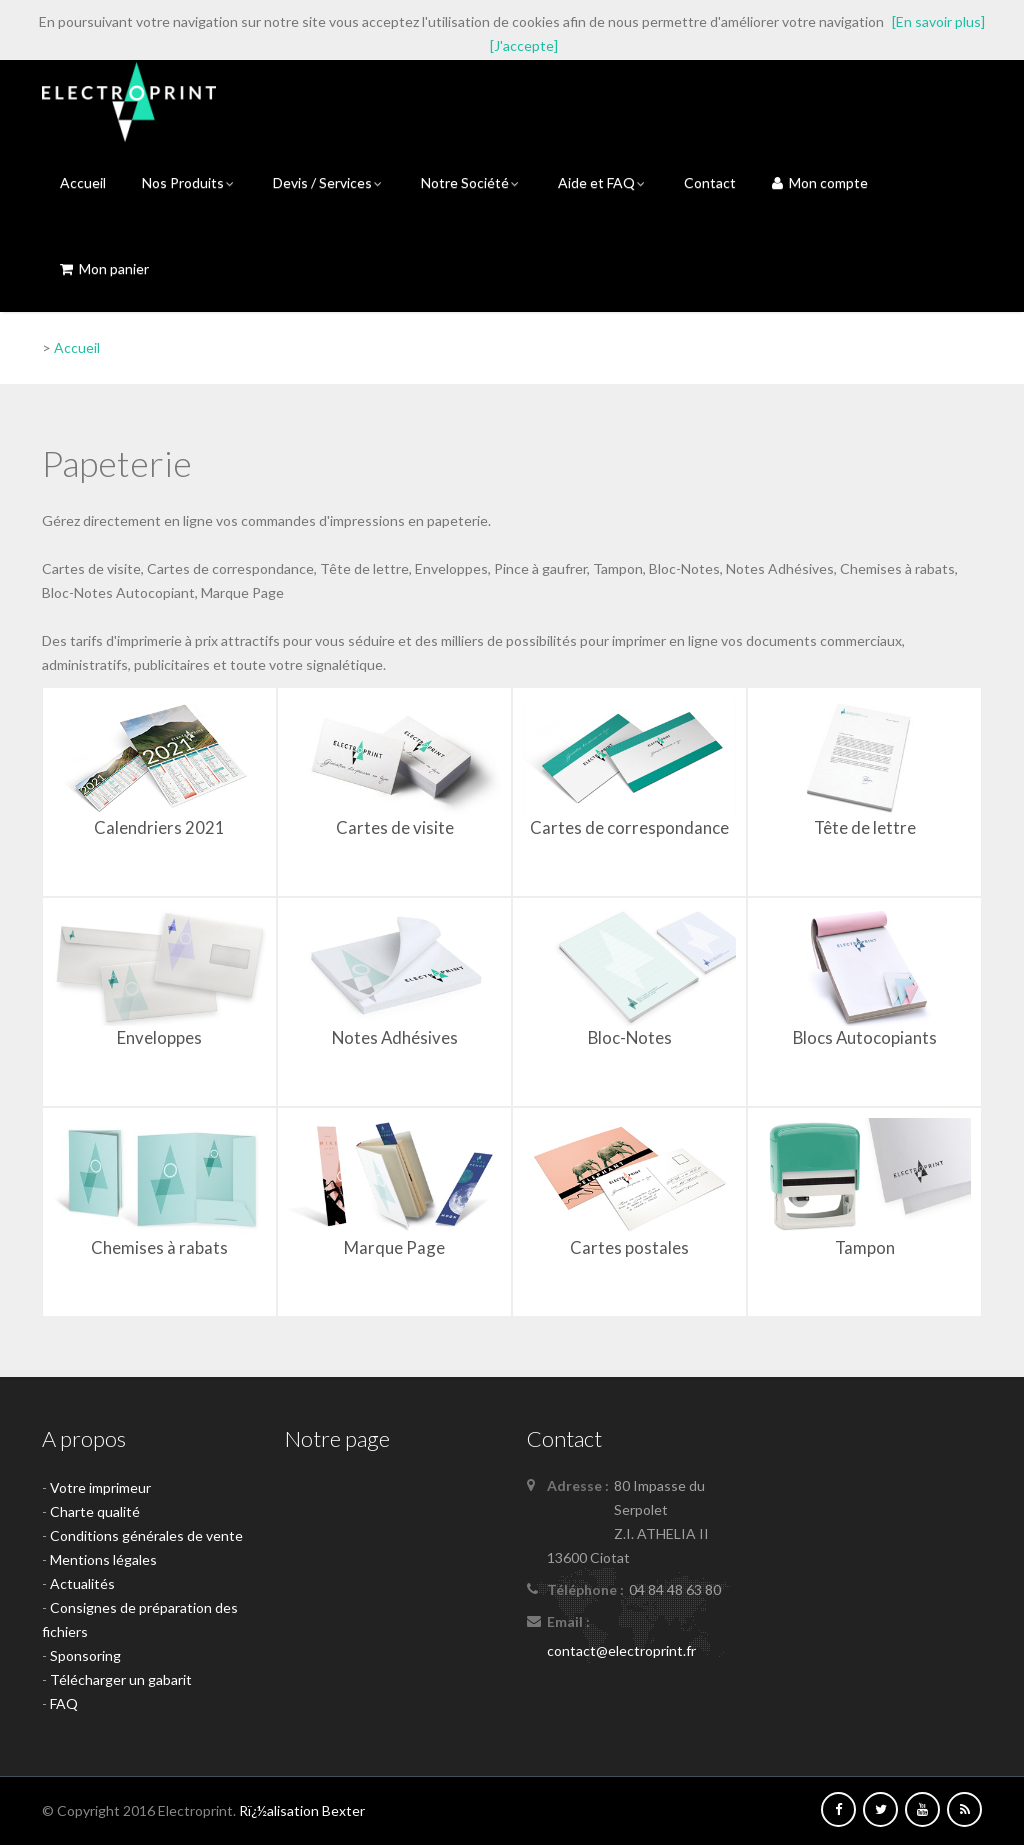 The height and width of the screenshot is (1845, 1024). I want to click on contact@electroprint.fr, so click(621, 1650).